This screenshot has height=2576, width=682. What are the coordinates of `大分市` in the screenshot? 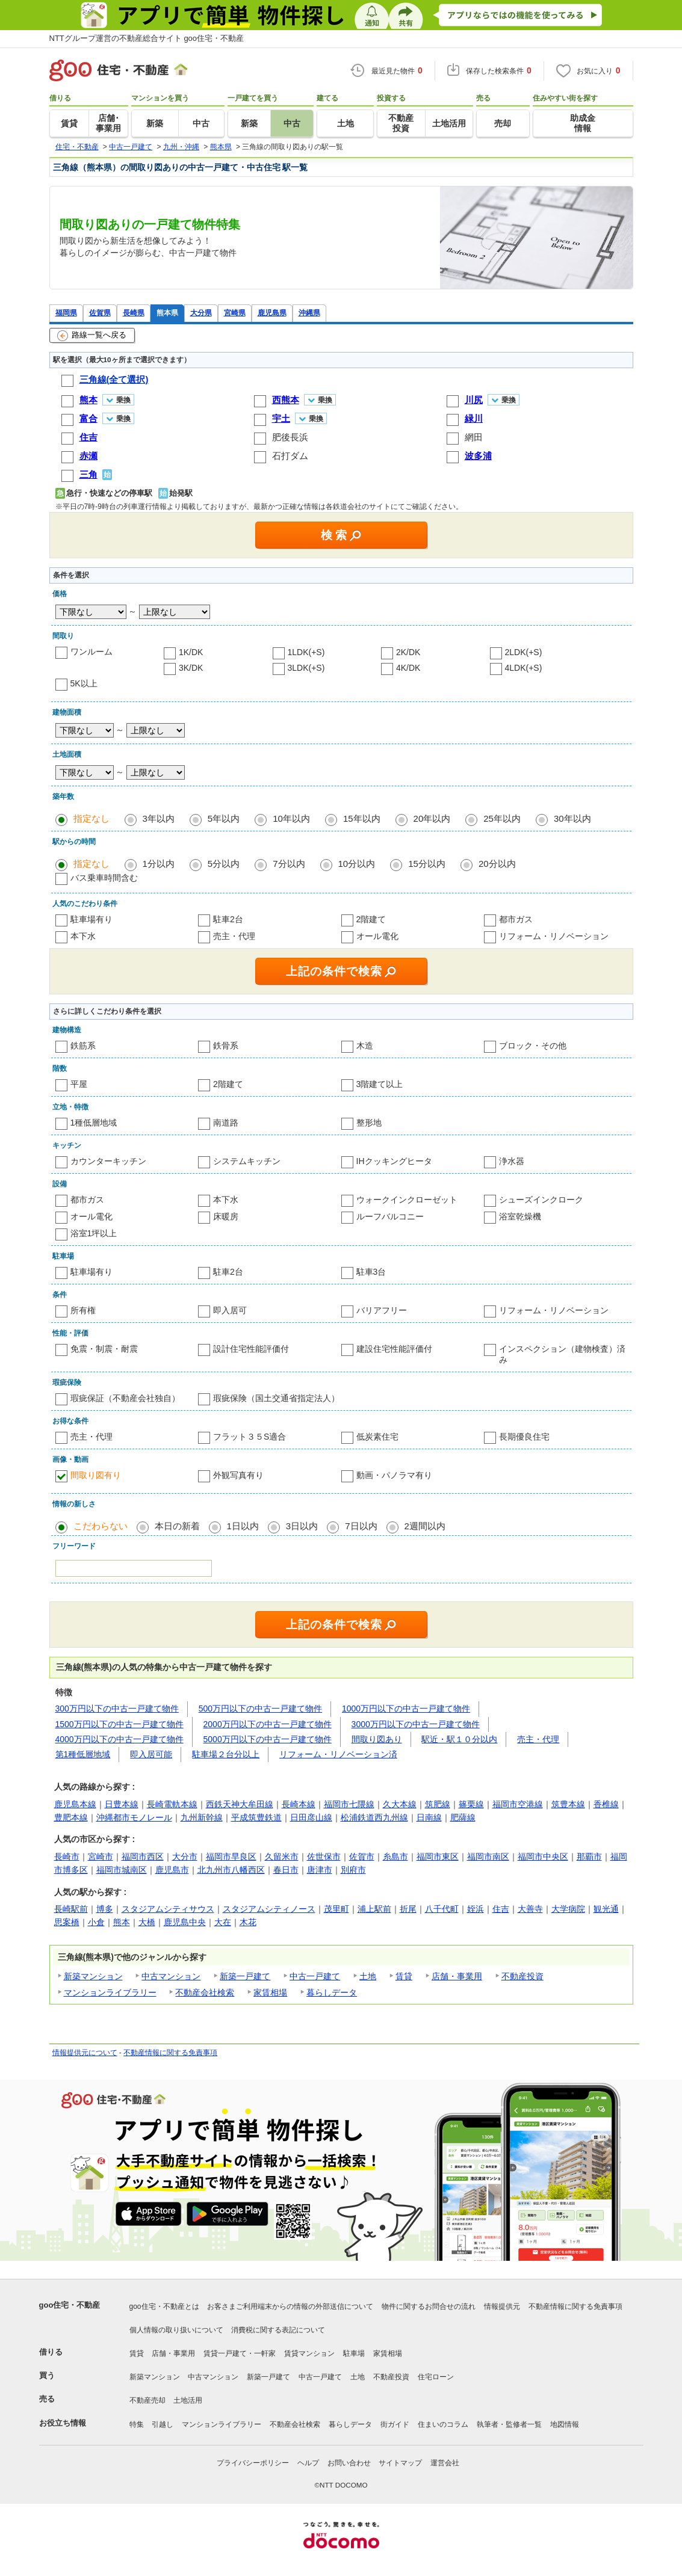 It's located at (184, 1856).